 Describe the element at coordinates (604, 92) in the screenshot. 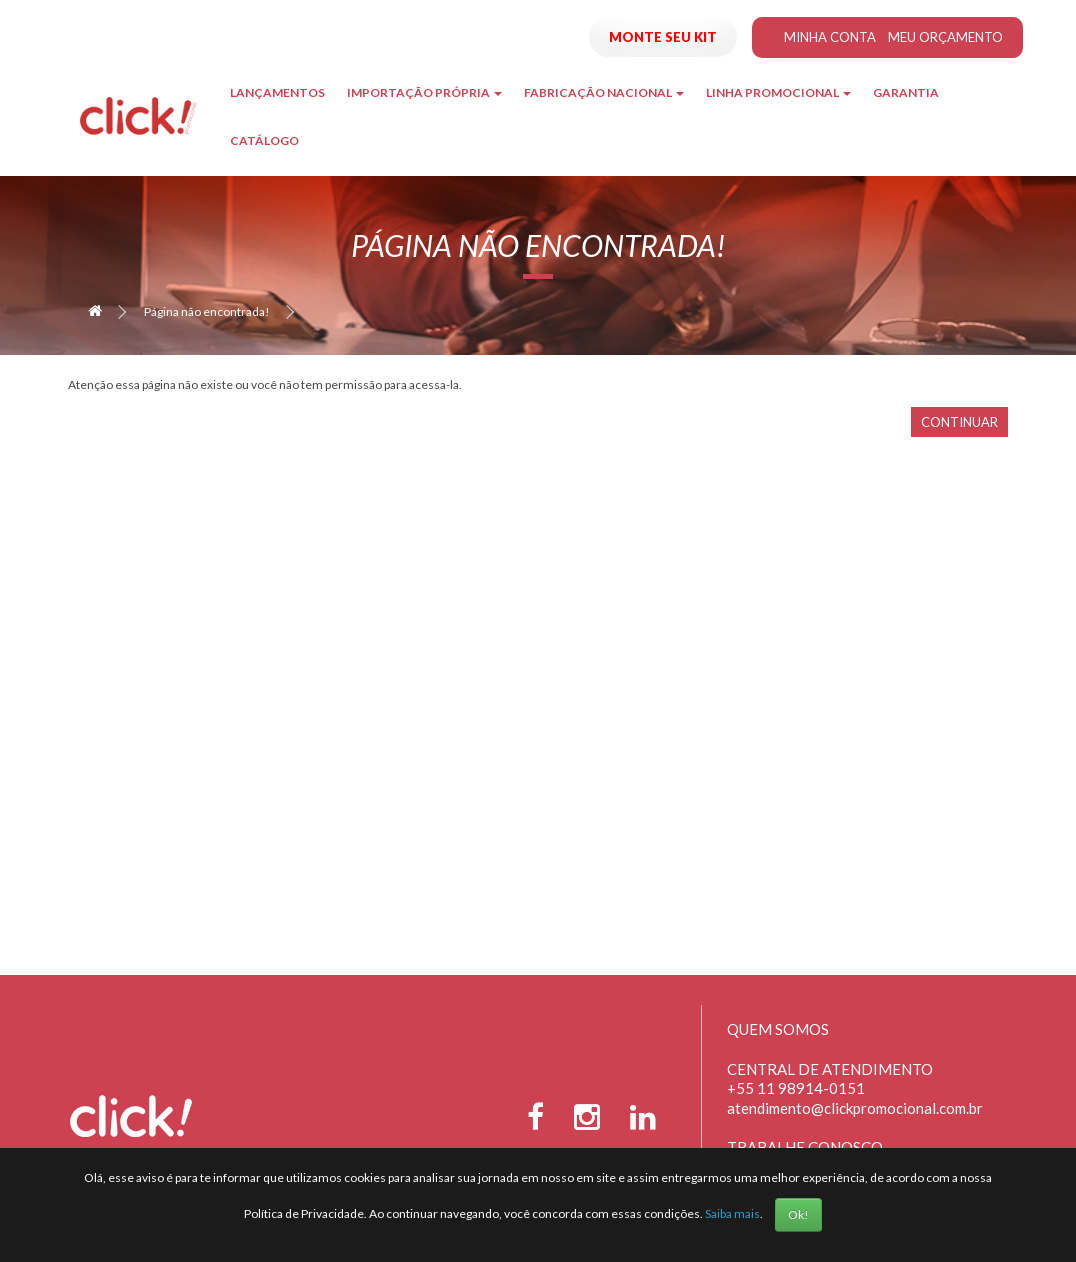

I see `Fabricação Nacional` at that location.